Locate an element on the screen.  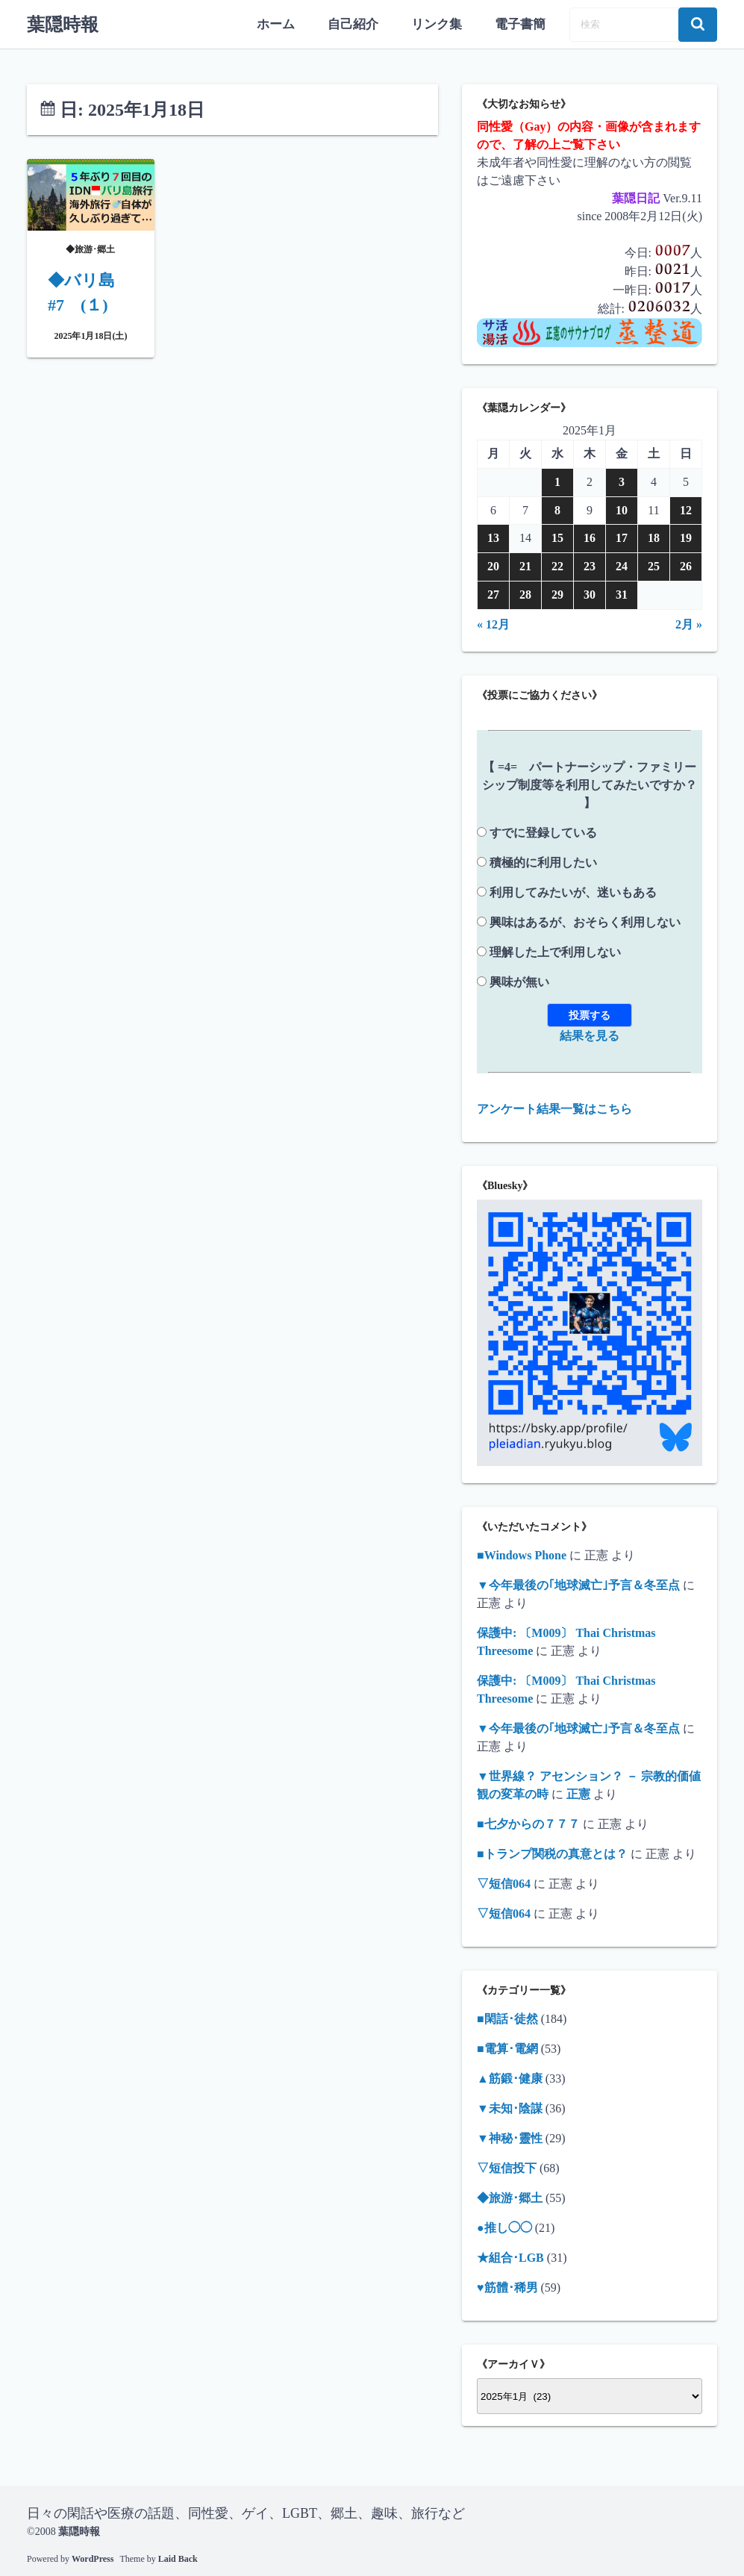
結果を見る is located at coordinates (589, 1034).